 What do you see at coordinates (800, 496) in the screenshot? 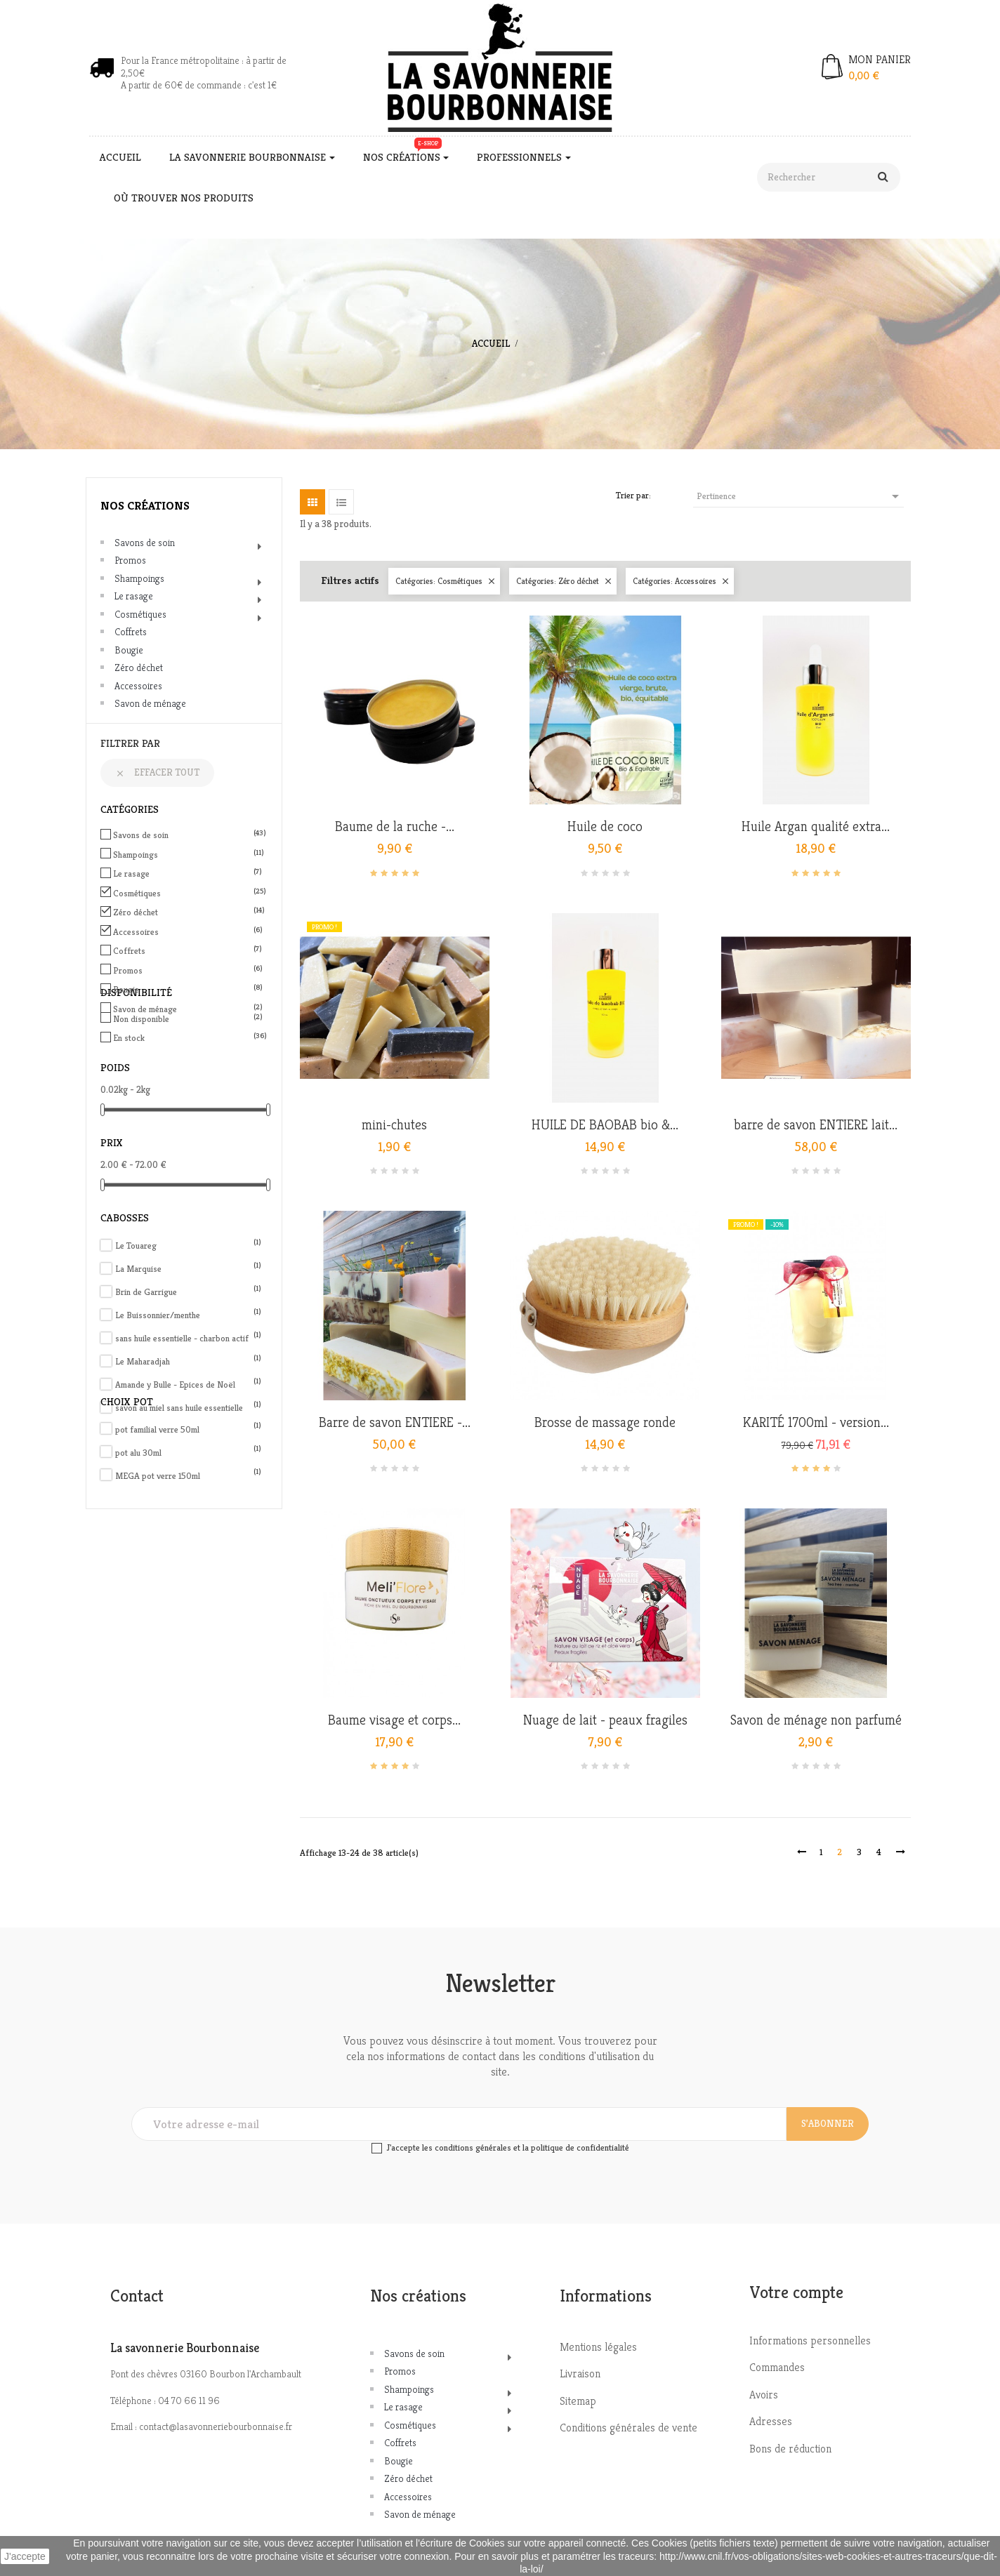
I see `Pertinence` at bounding box center [800, 496].